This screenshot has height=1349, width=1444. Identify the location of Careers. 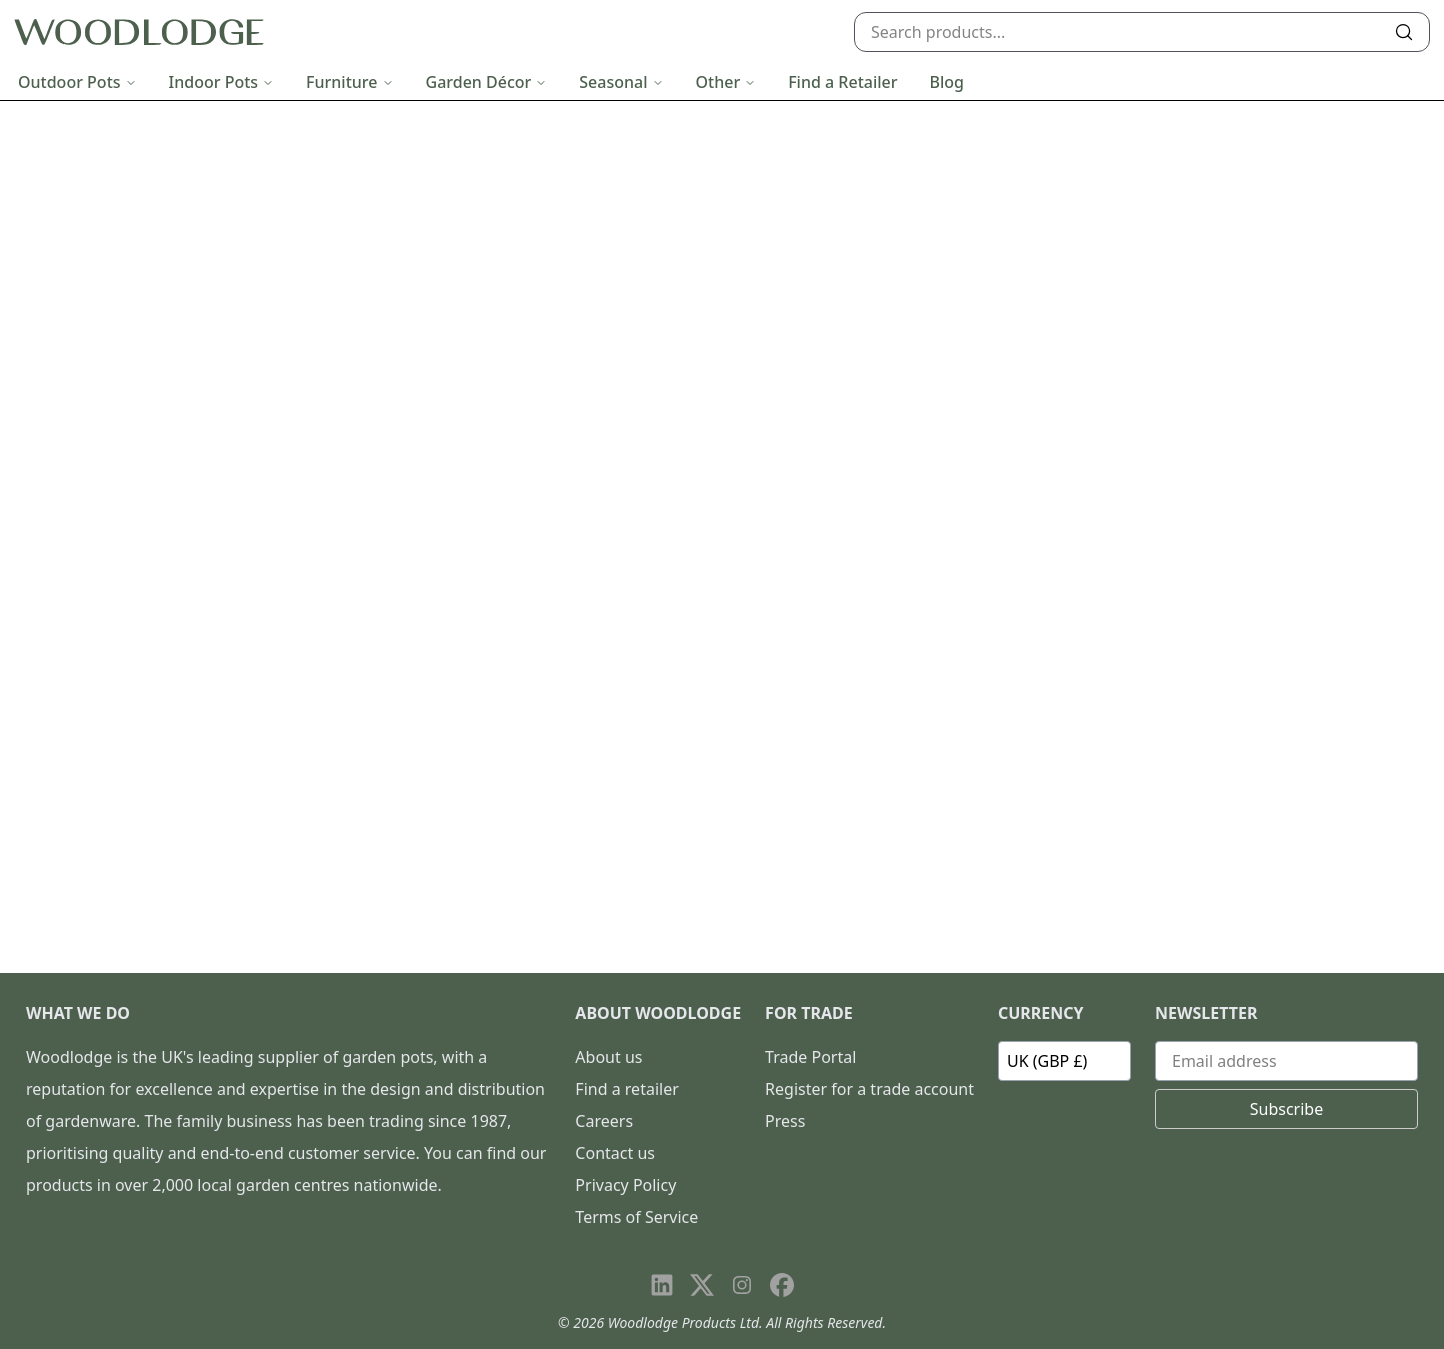
(604, 1121).